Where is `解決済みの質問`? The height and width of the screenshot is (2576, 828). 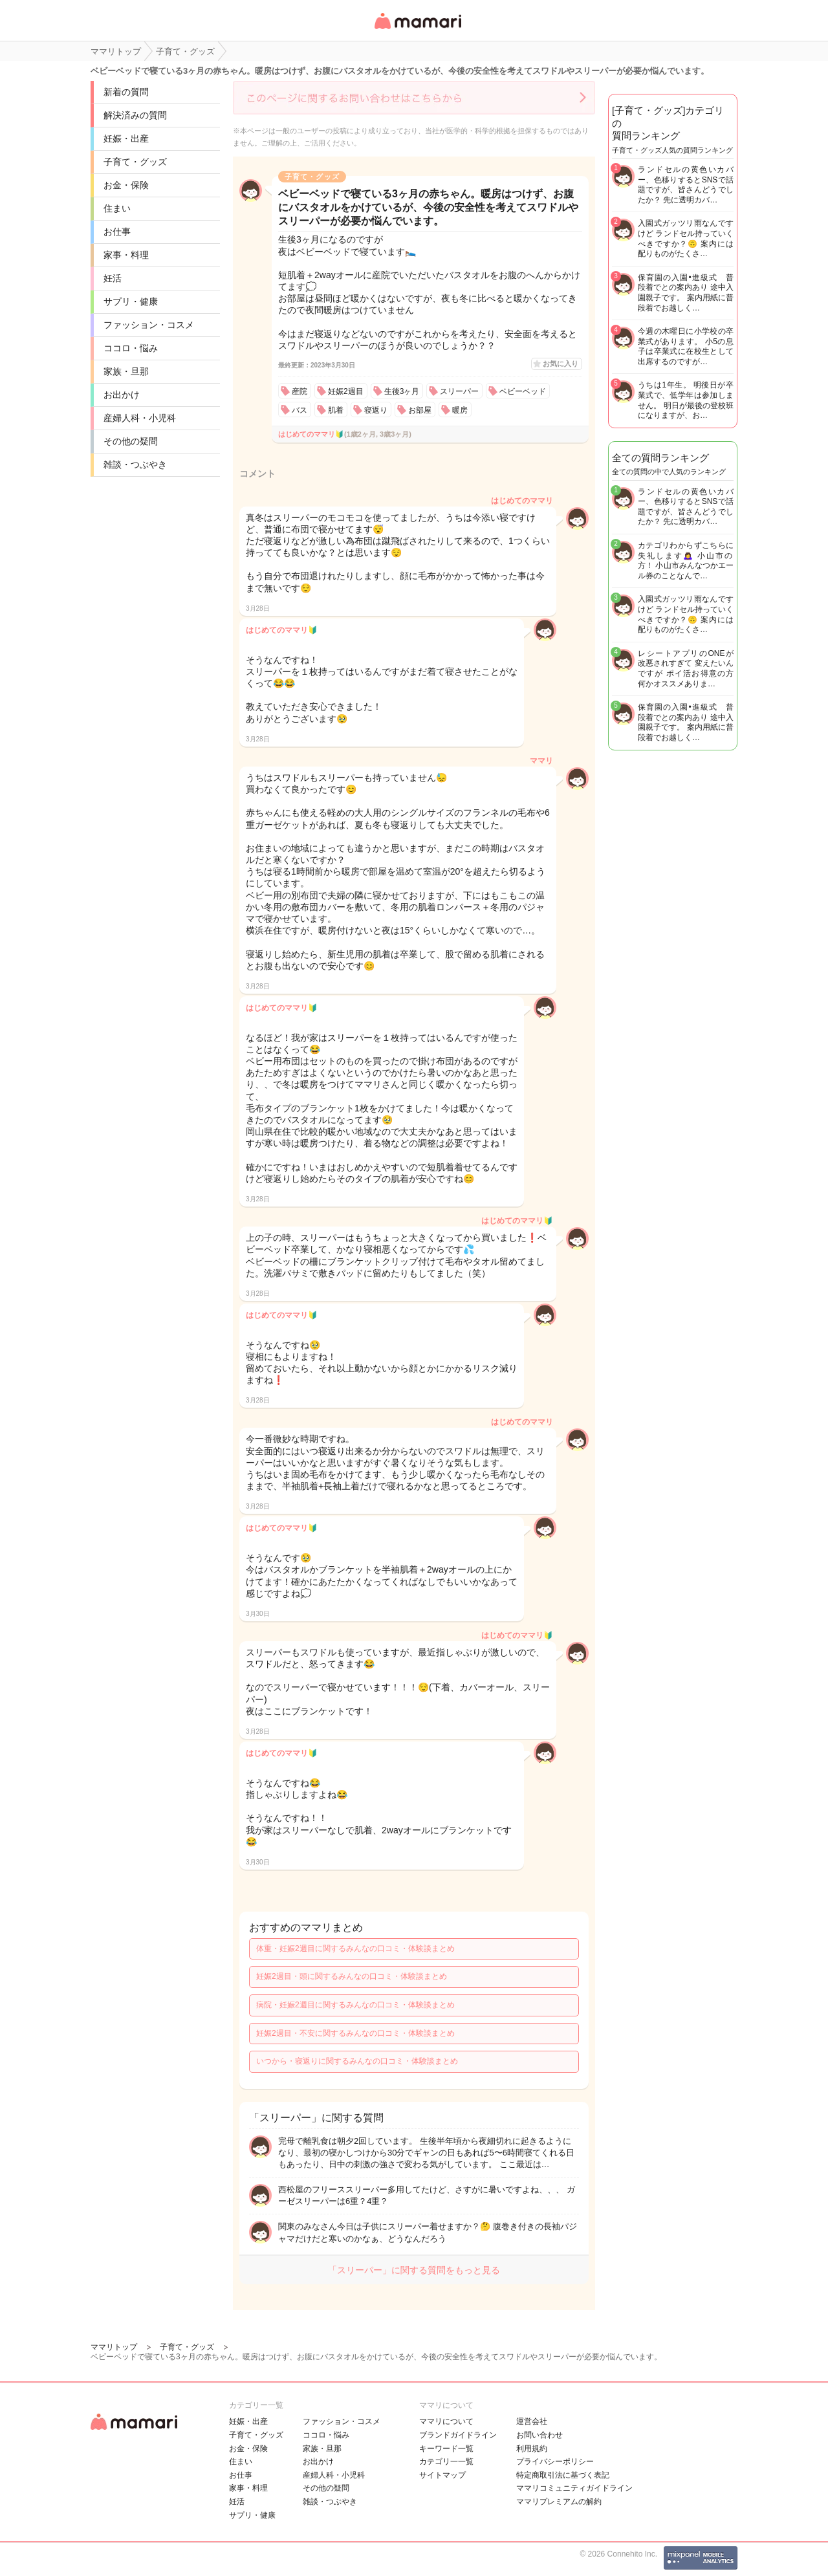
解決済みの質問 is located at coordinates (135, 115).